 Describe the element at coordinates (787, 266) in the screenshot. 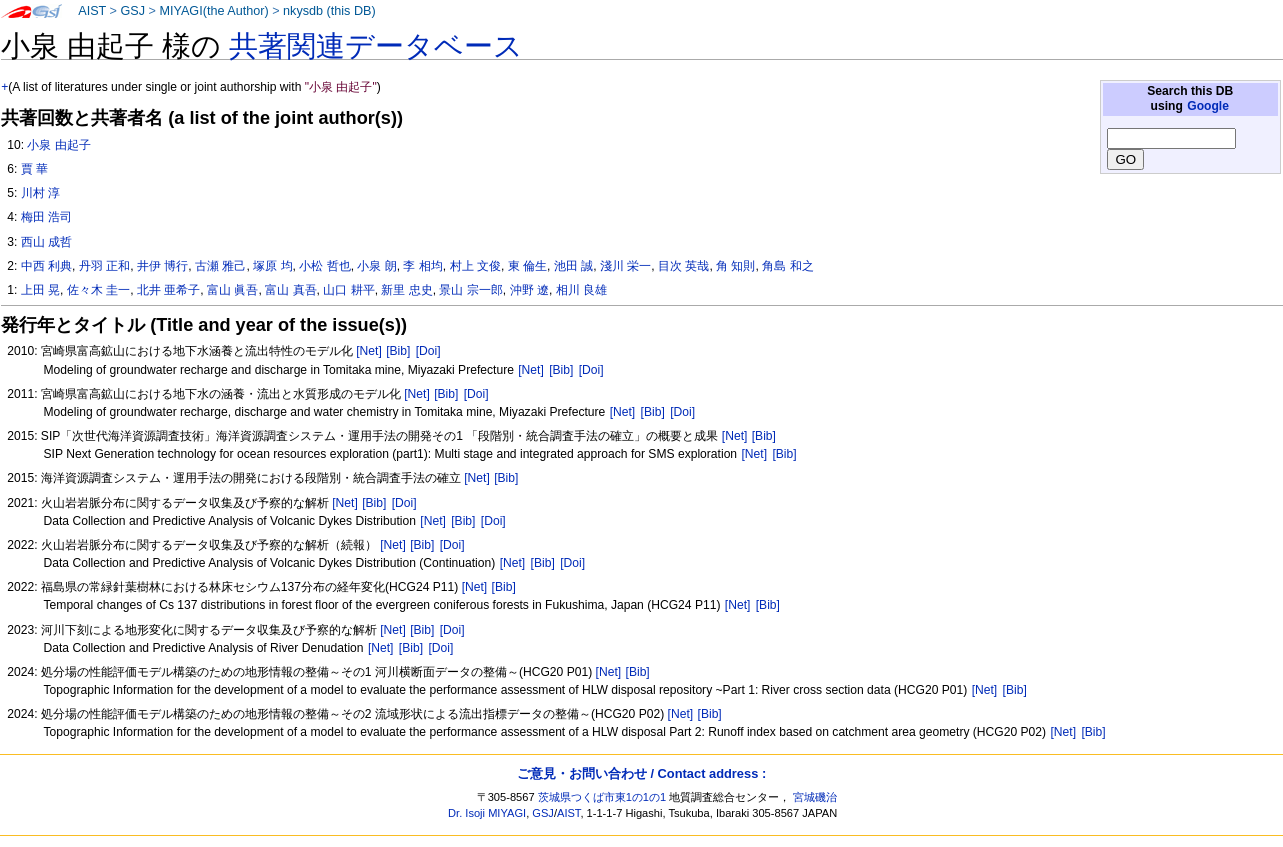

I see `角島 和之` at that location.